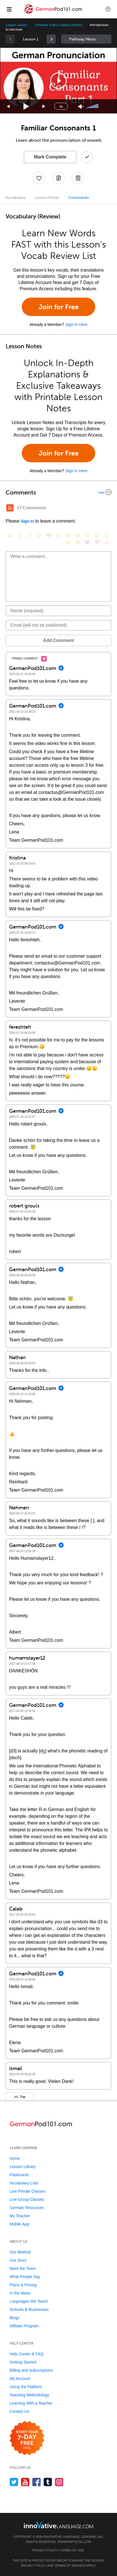  Describe the element at coordinates (20, 2378) in the screenshot. I see `My Account` at that location.